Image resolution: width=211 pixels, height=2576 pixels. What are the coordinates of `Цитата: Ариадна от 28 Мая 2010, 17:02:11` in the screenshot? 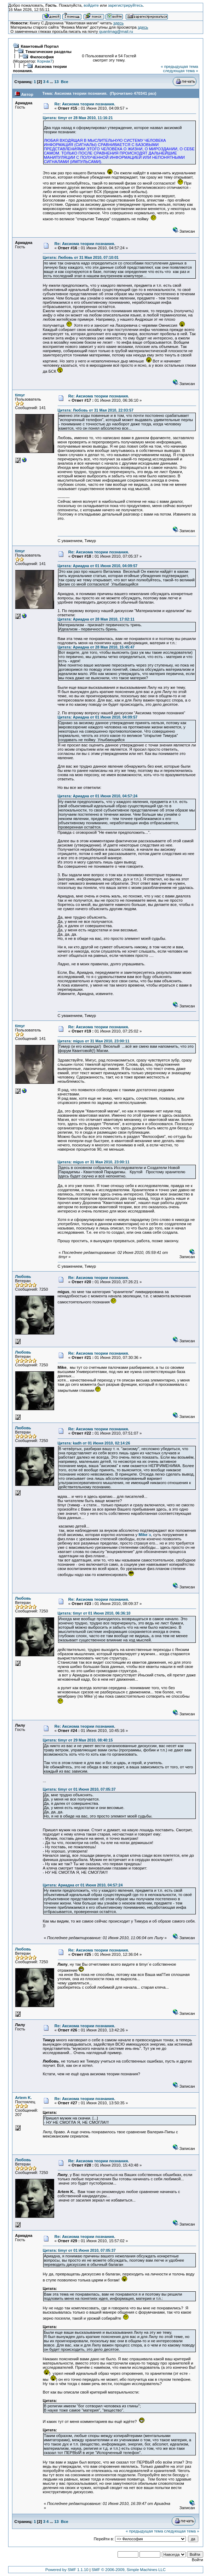 It's located at (96, 619).